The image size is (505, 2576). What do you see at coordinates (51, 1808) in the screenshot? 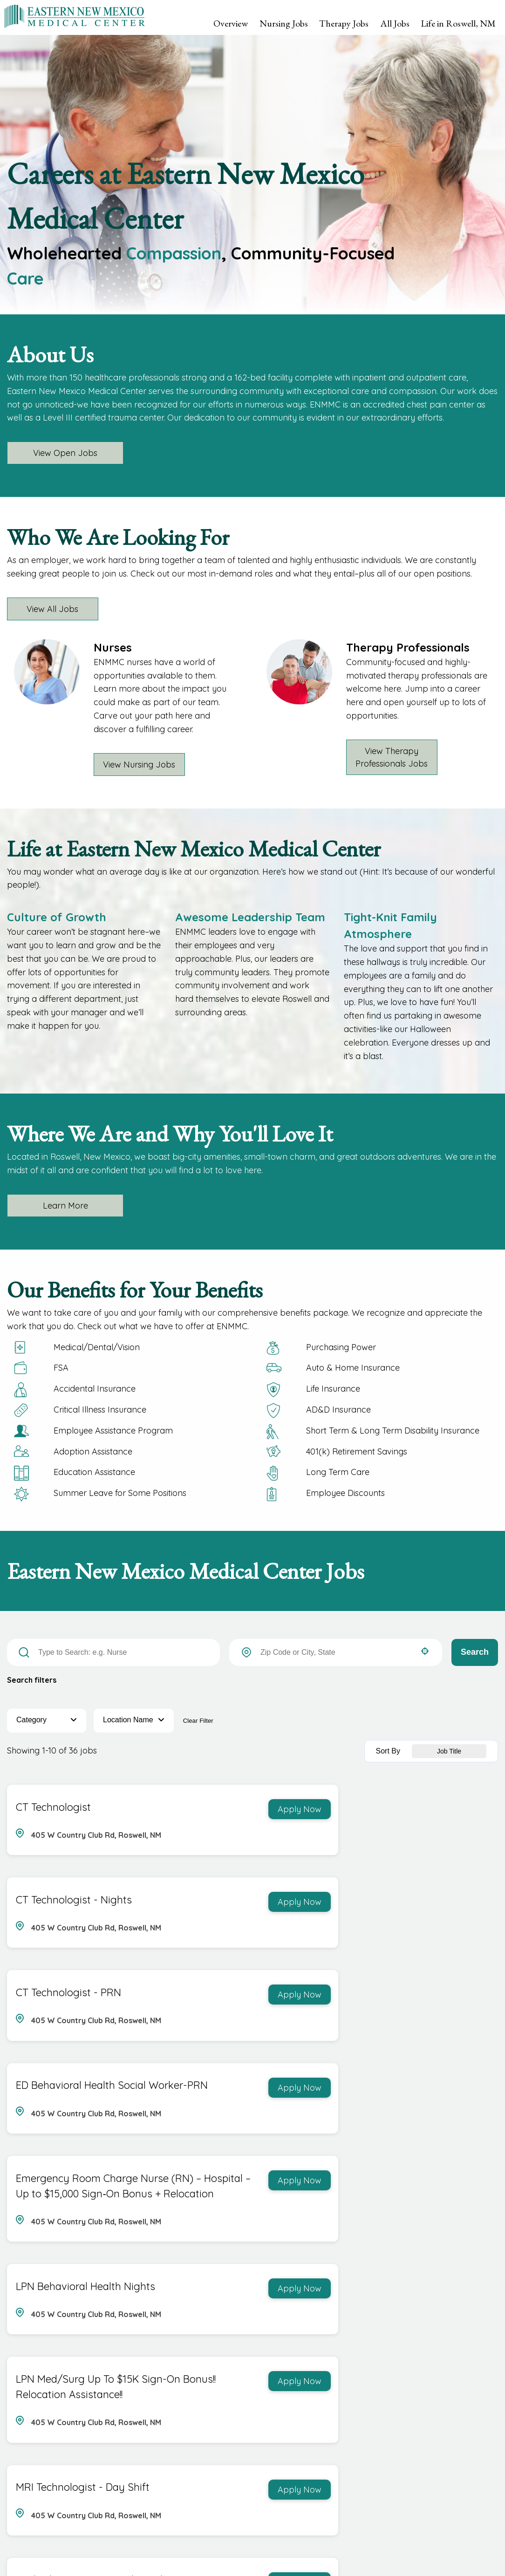
I see `CT Technologist` at bounding box center [51, 1808].